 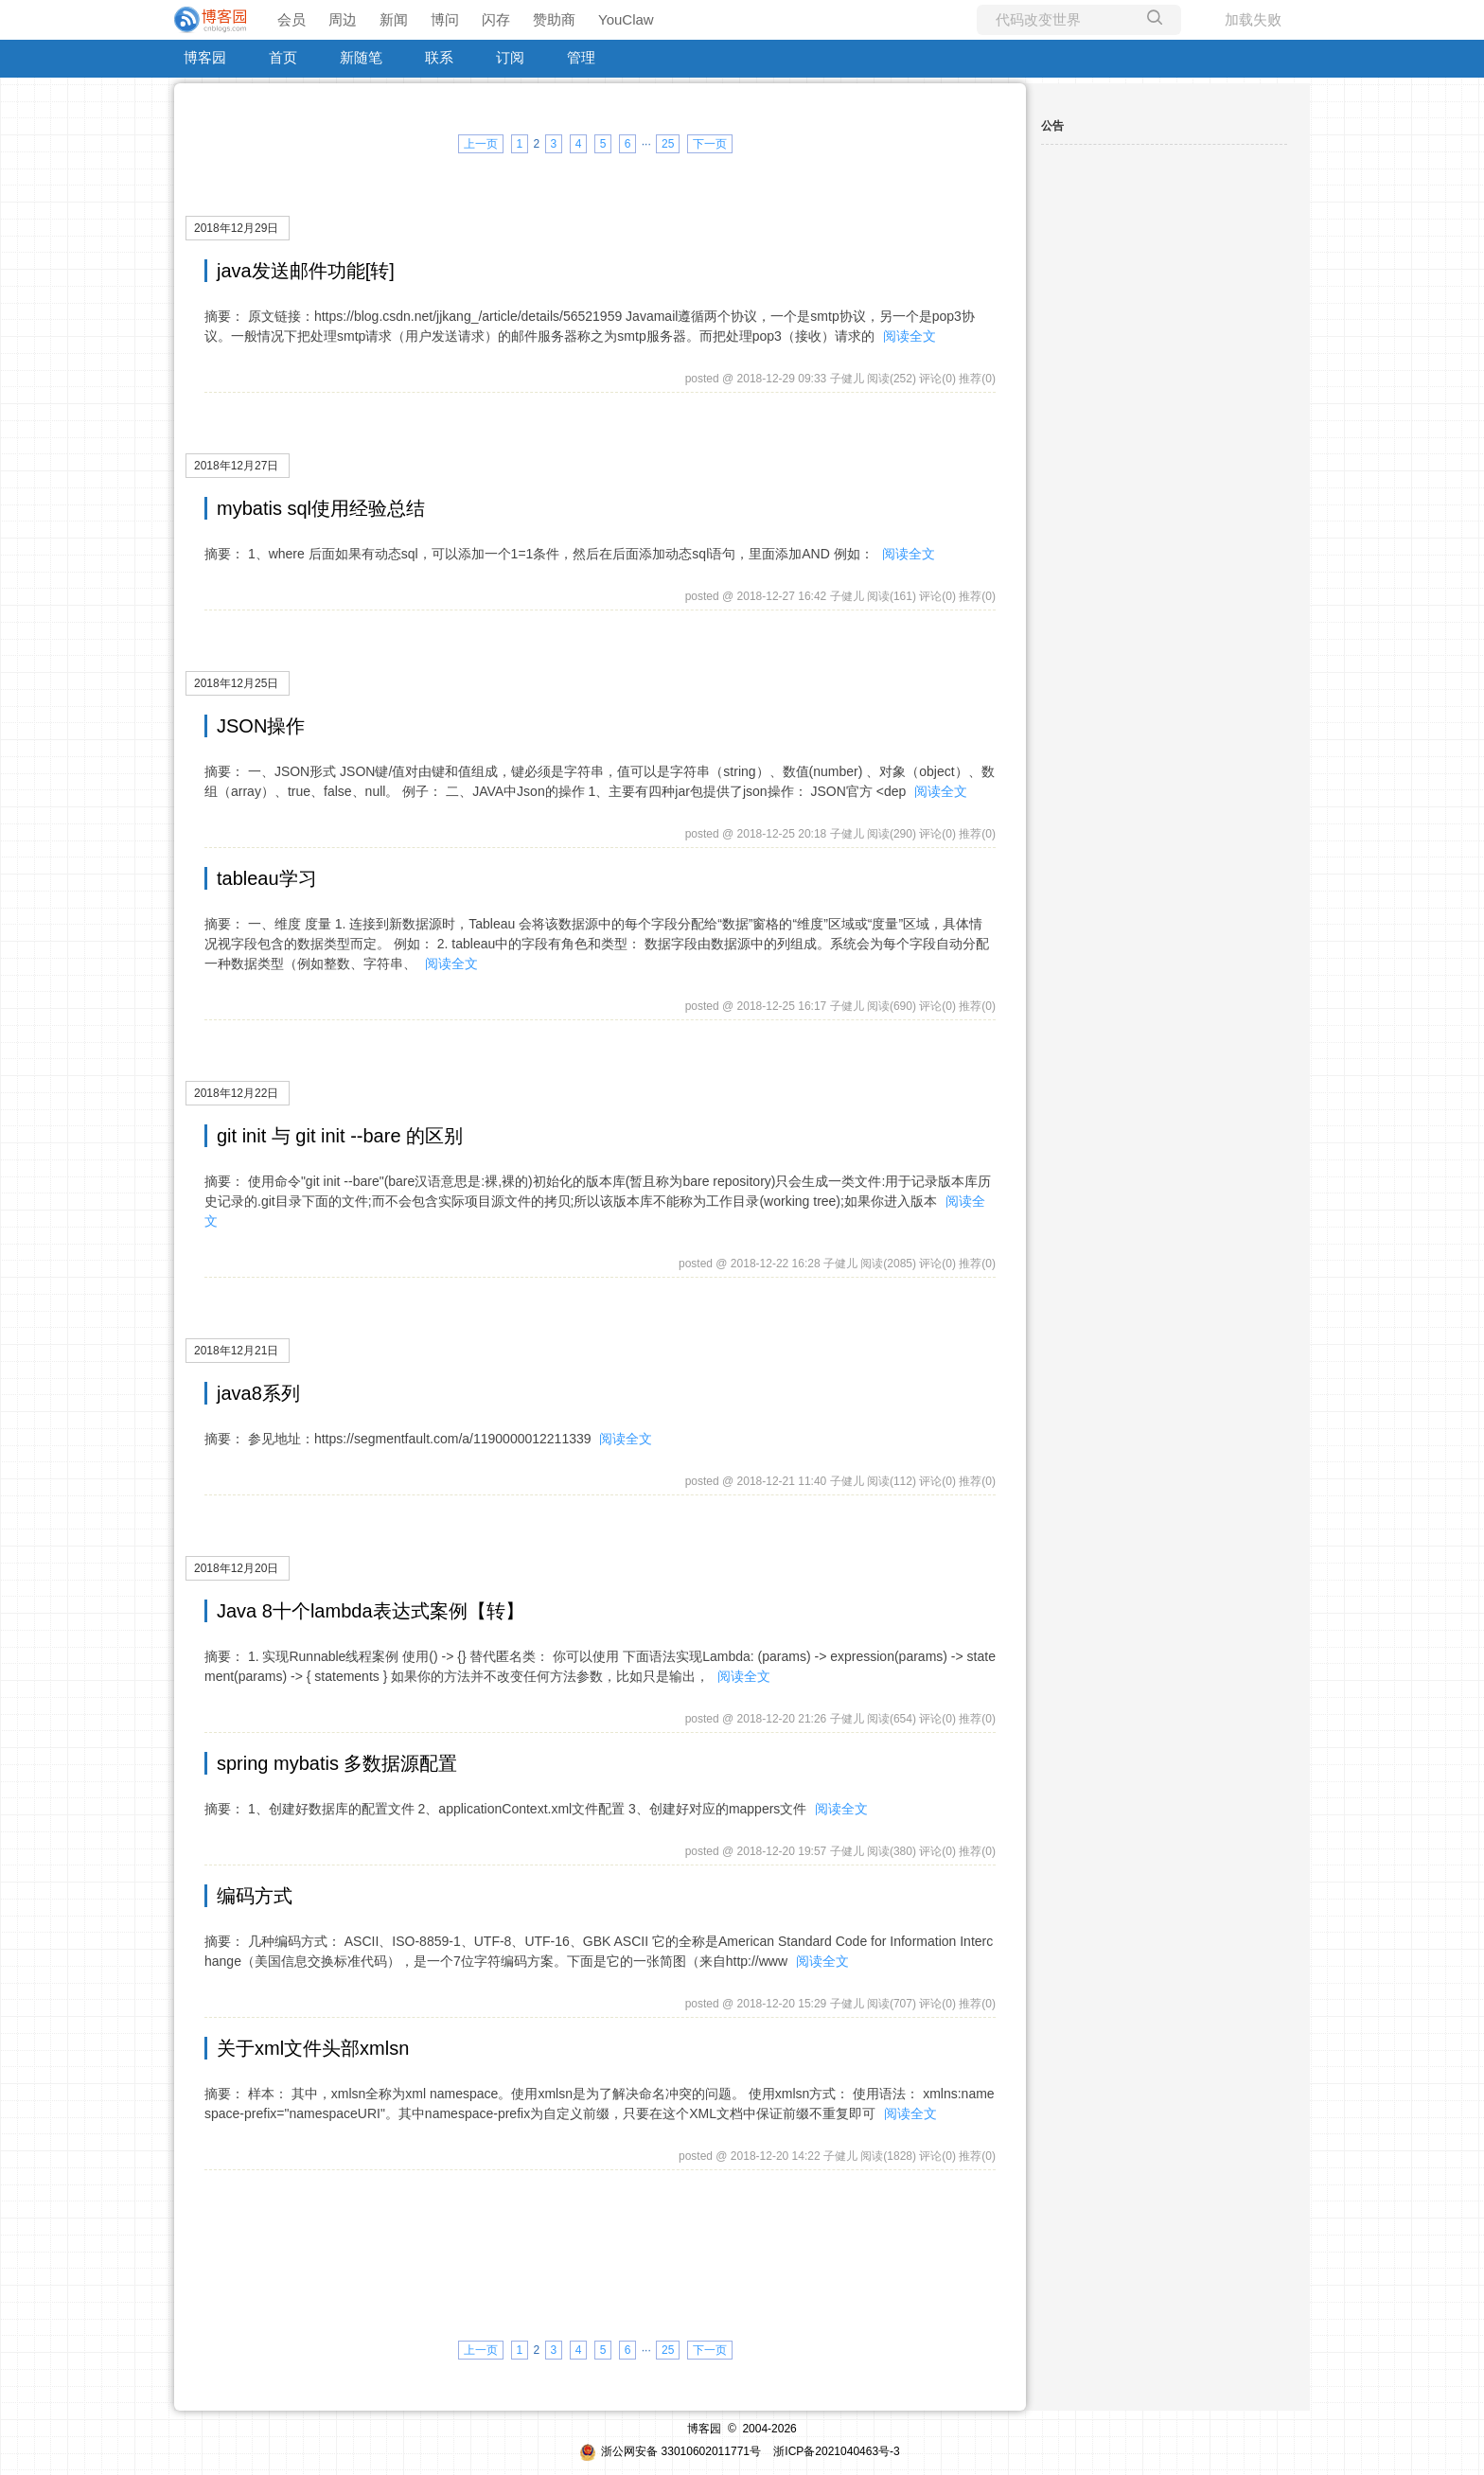 I want to click on 2018年12月20日, so click(x=236, y=1568).